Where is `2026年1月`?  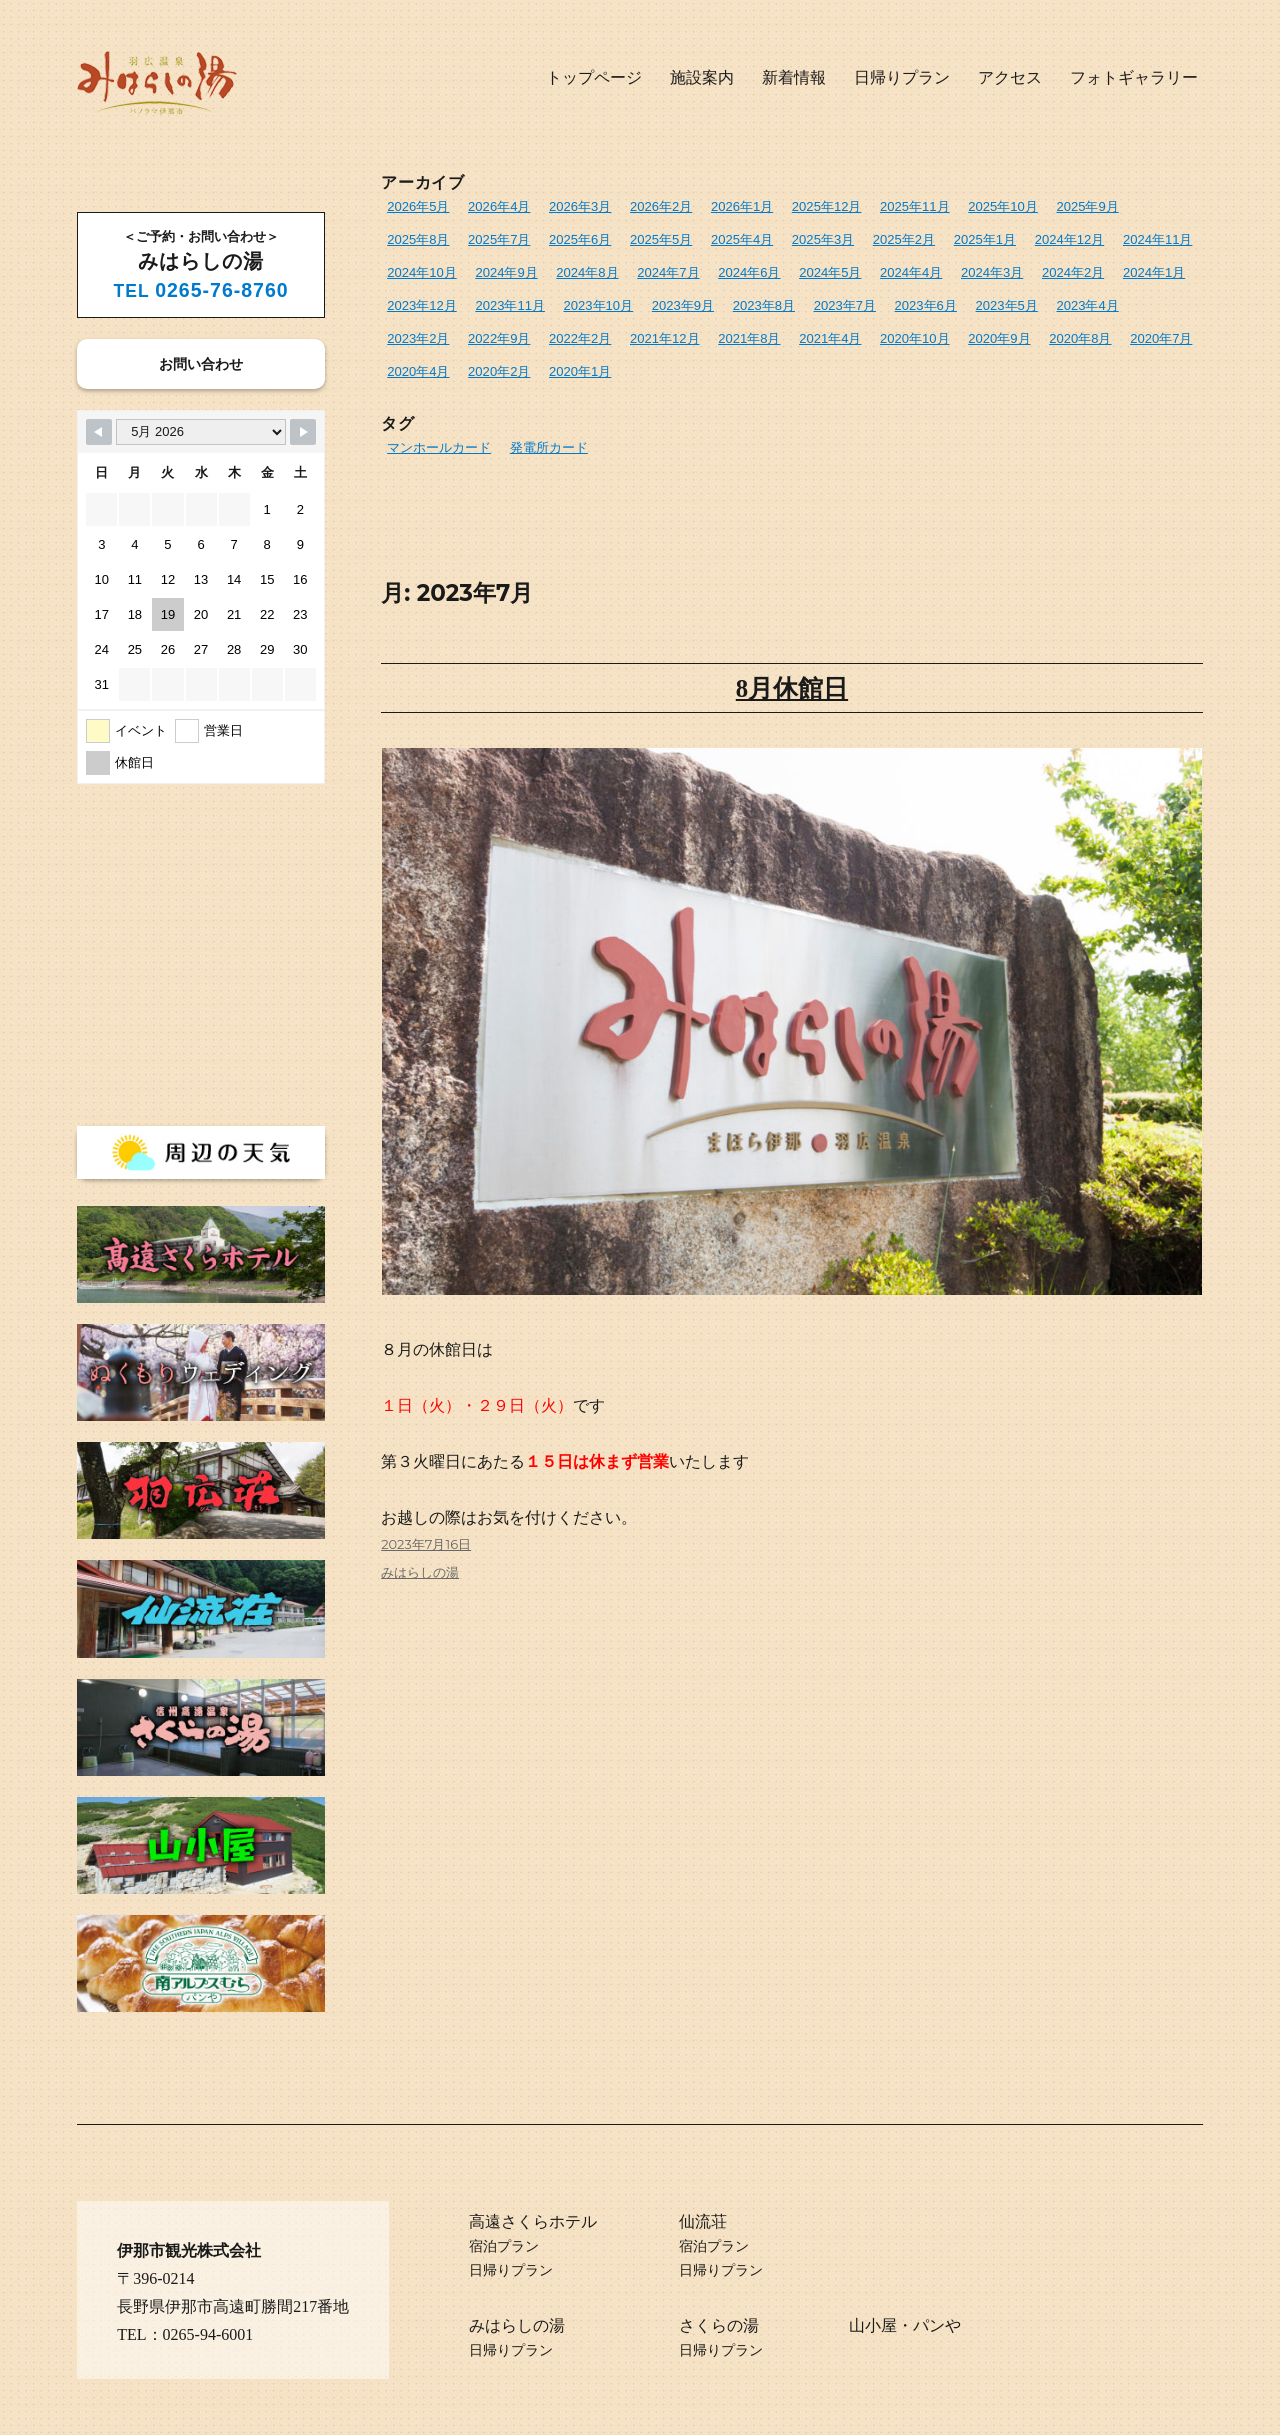
2026年1月 is located at coordinates (741, 206).